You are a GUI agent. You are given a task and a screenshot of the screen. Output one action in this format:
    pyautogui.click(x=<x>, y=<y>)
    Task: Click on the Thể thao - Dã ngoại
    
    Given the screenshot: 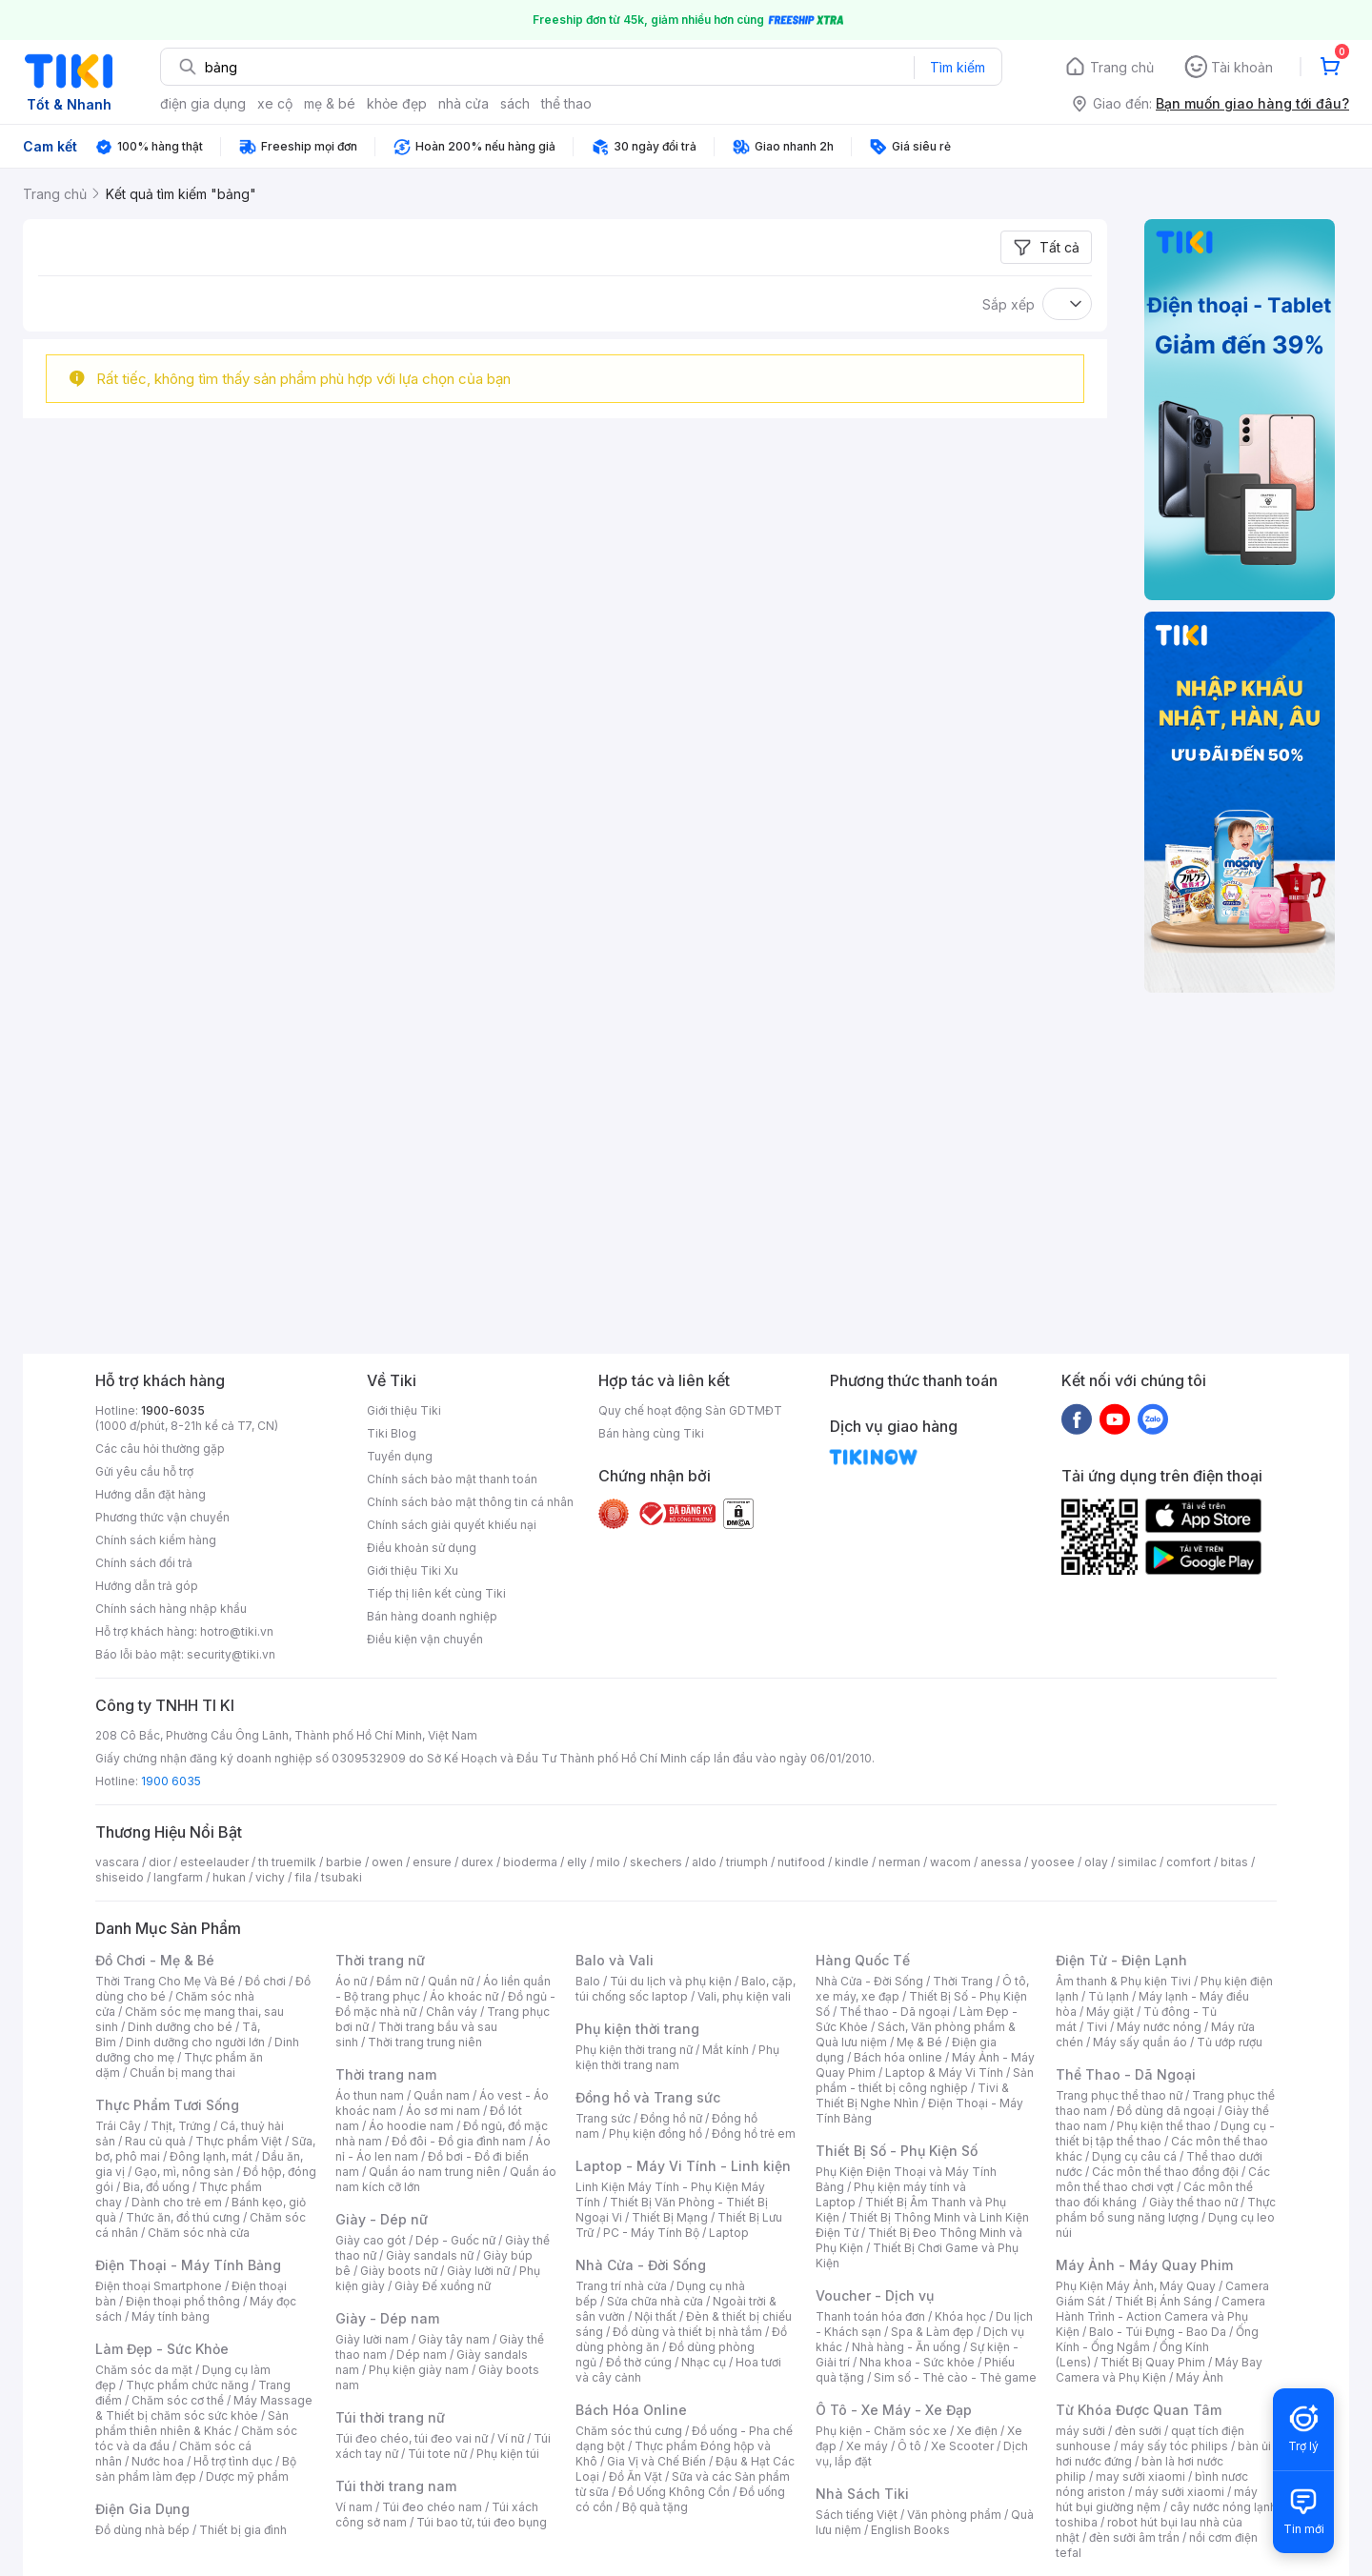 What is the action you would take?
    pyautogui.click(x=894, y=2011)
    